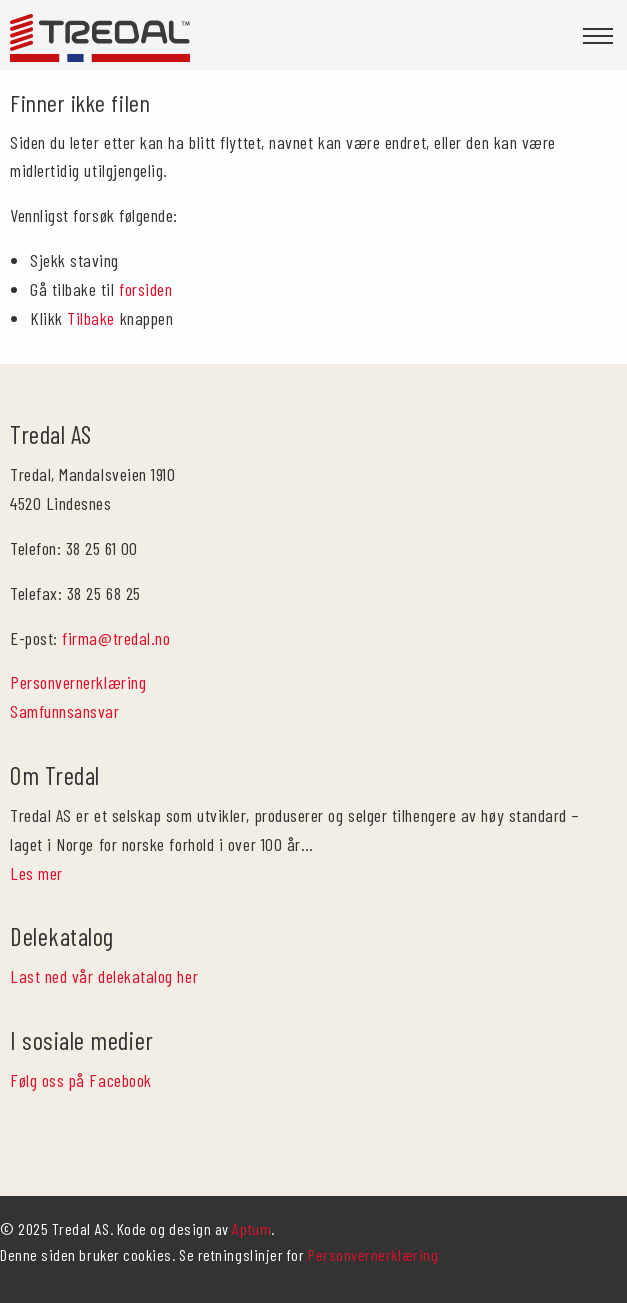 This screenshot has width=627, height=1303. What do you see at coordinates (145, 289) in the screenshot?
I see `forsiden` at bounding box center [145, 289].